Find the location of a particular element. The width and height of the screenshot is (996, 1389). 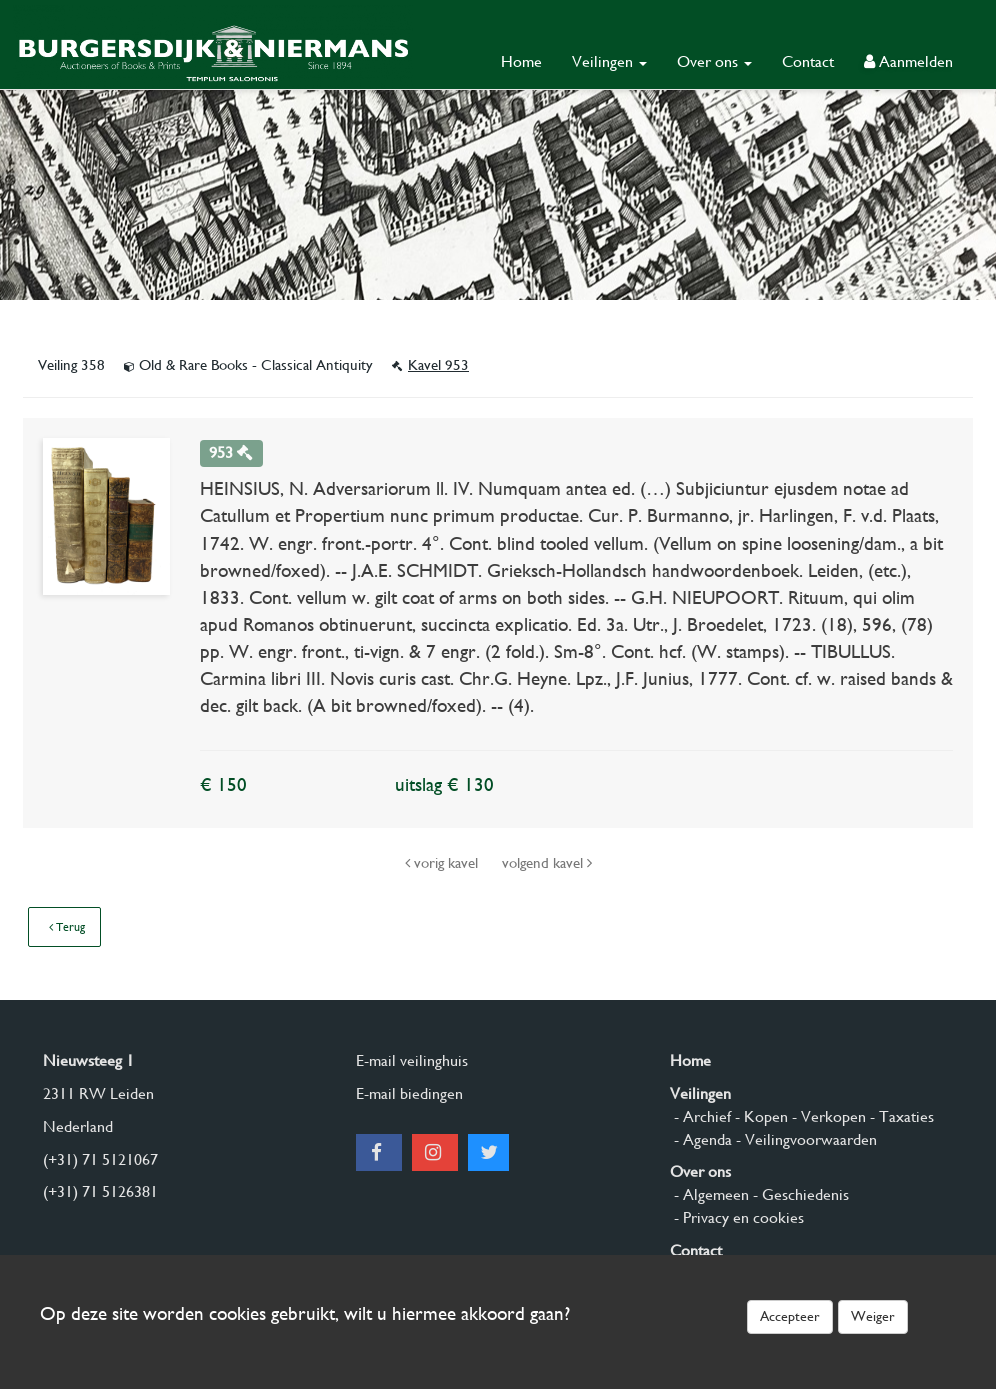

Weiger is located at coordinates (873, 1316).